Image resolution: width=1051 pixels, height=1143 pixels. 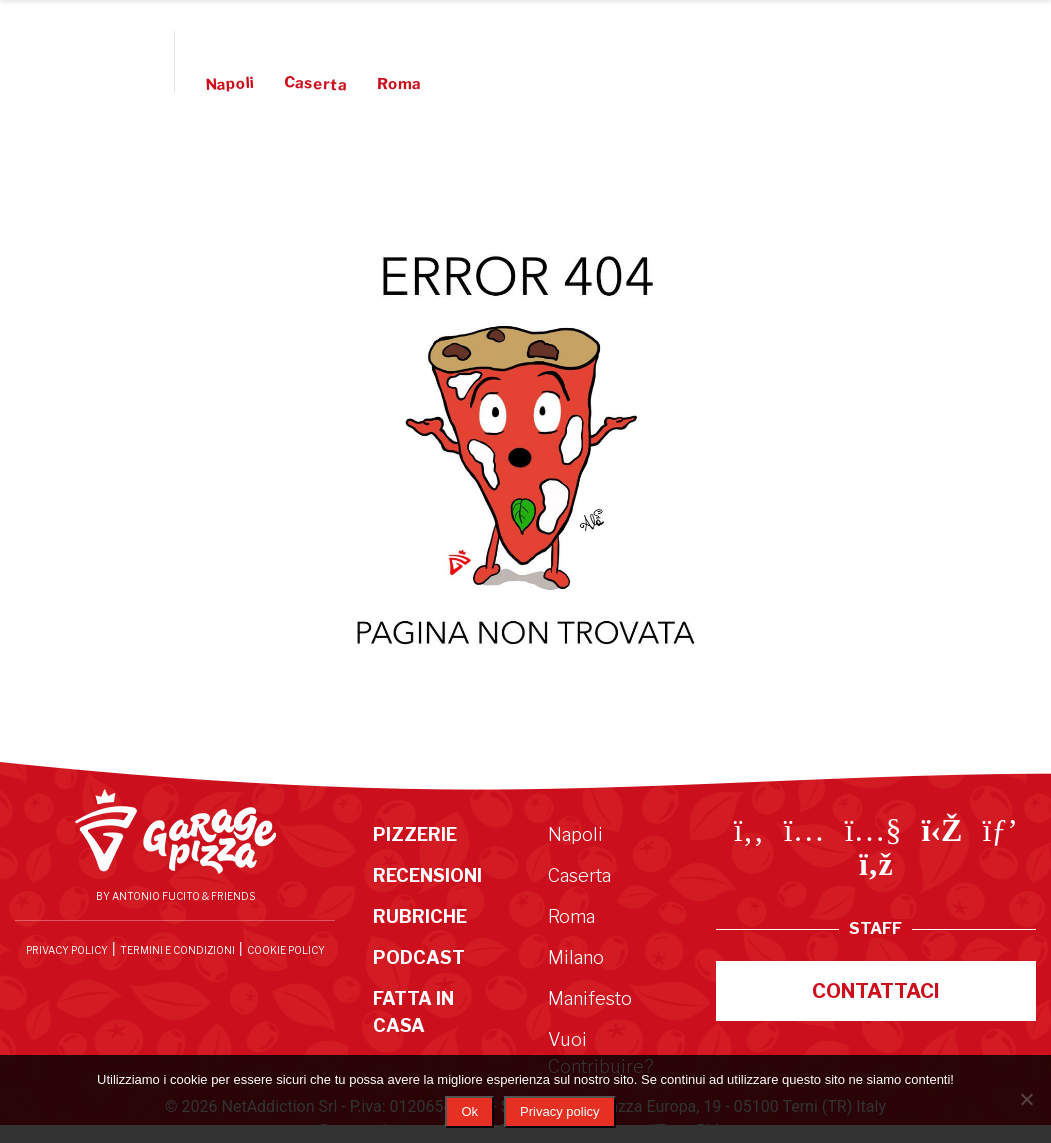 I want to click on Rubriche, so click(x=456, y=40).